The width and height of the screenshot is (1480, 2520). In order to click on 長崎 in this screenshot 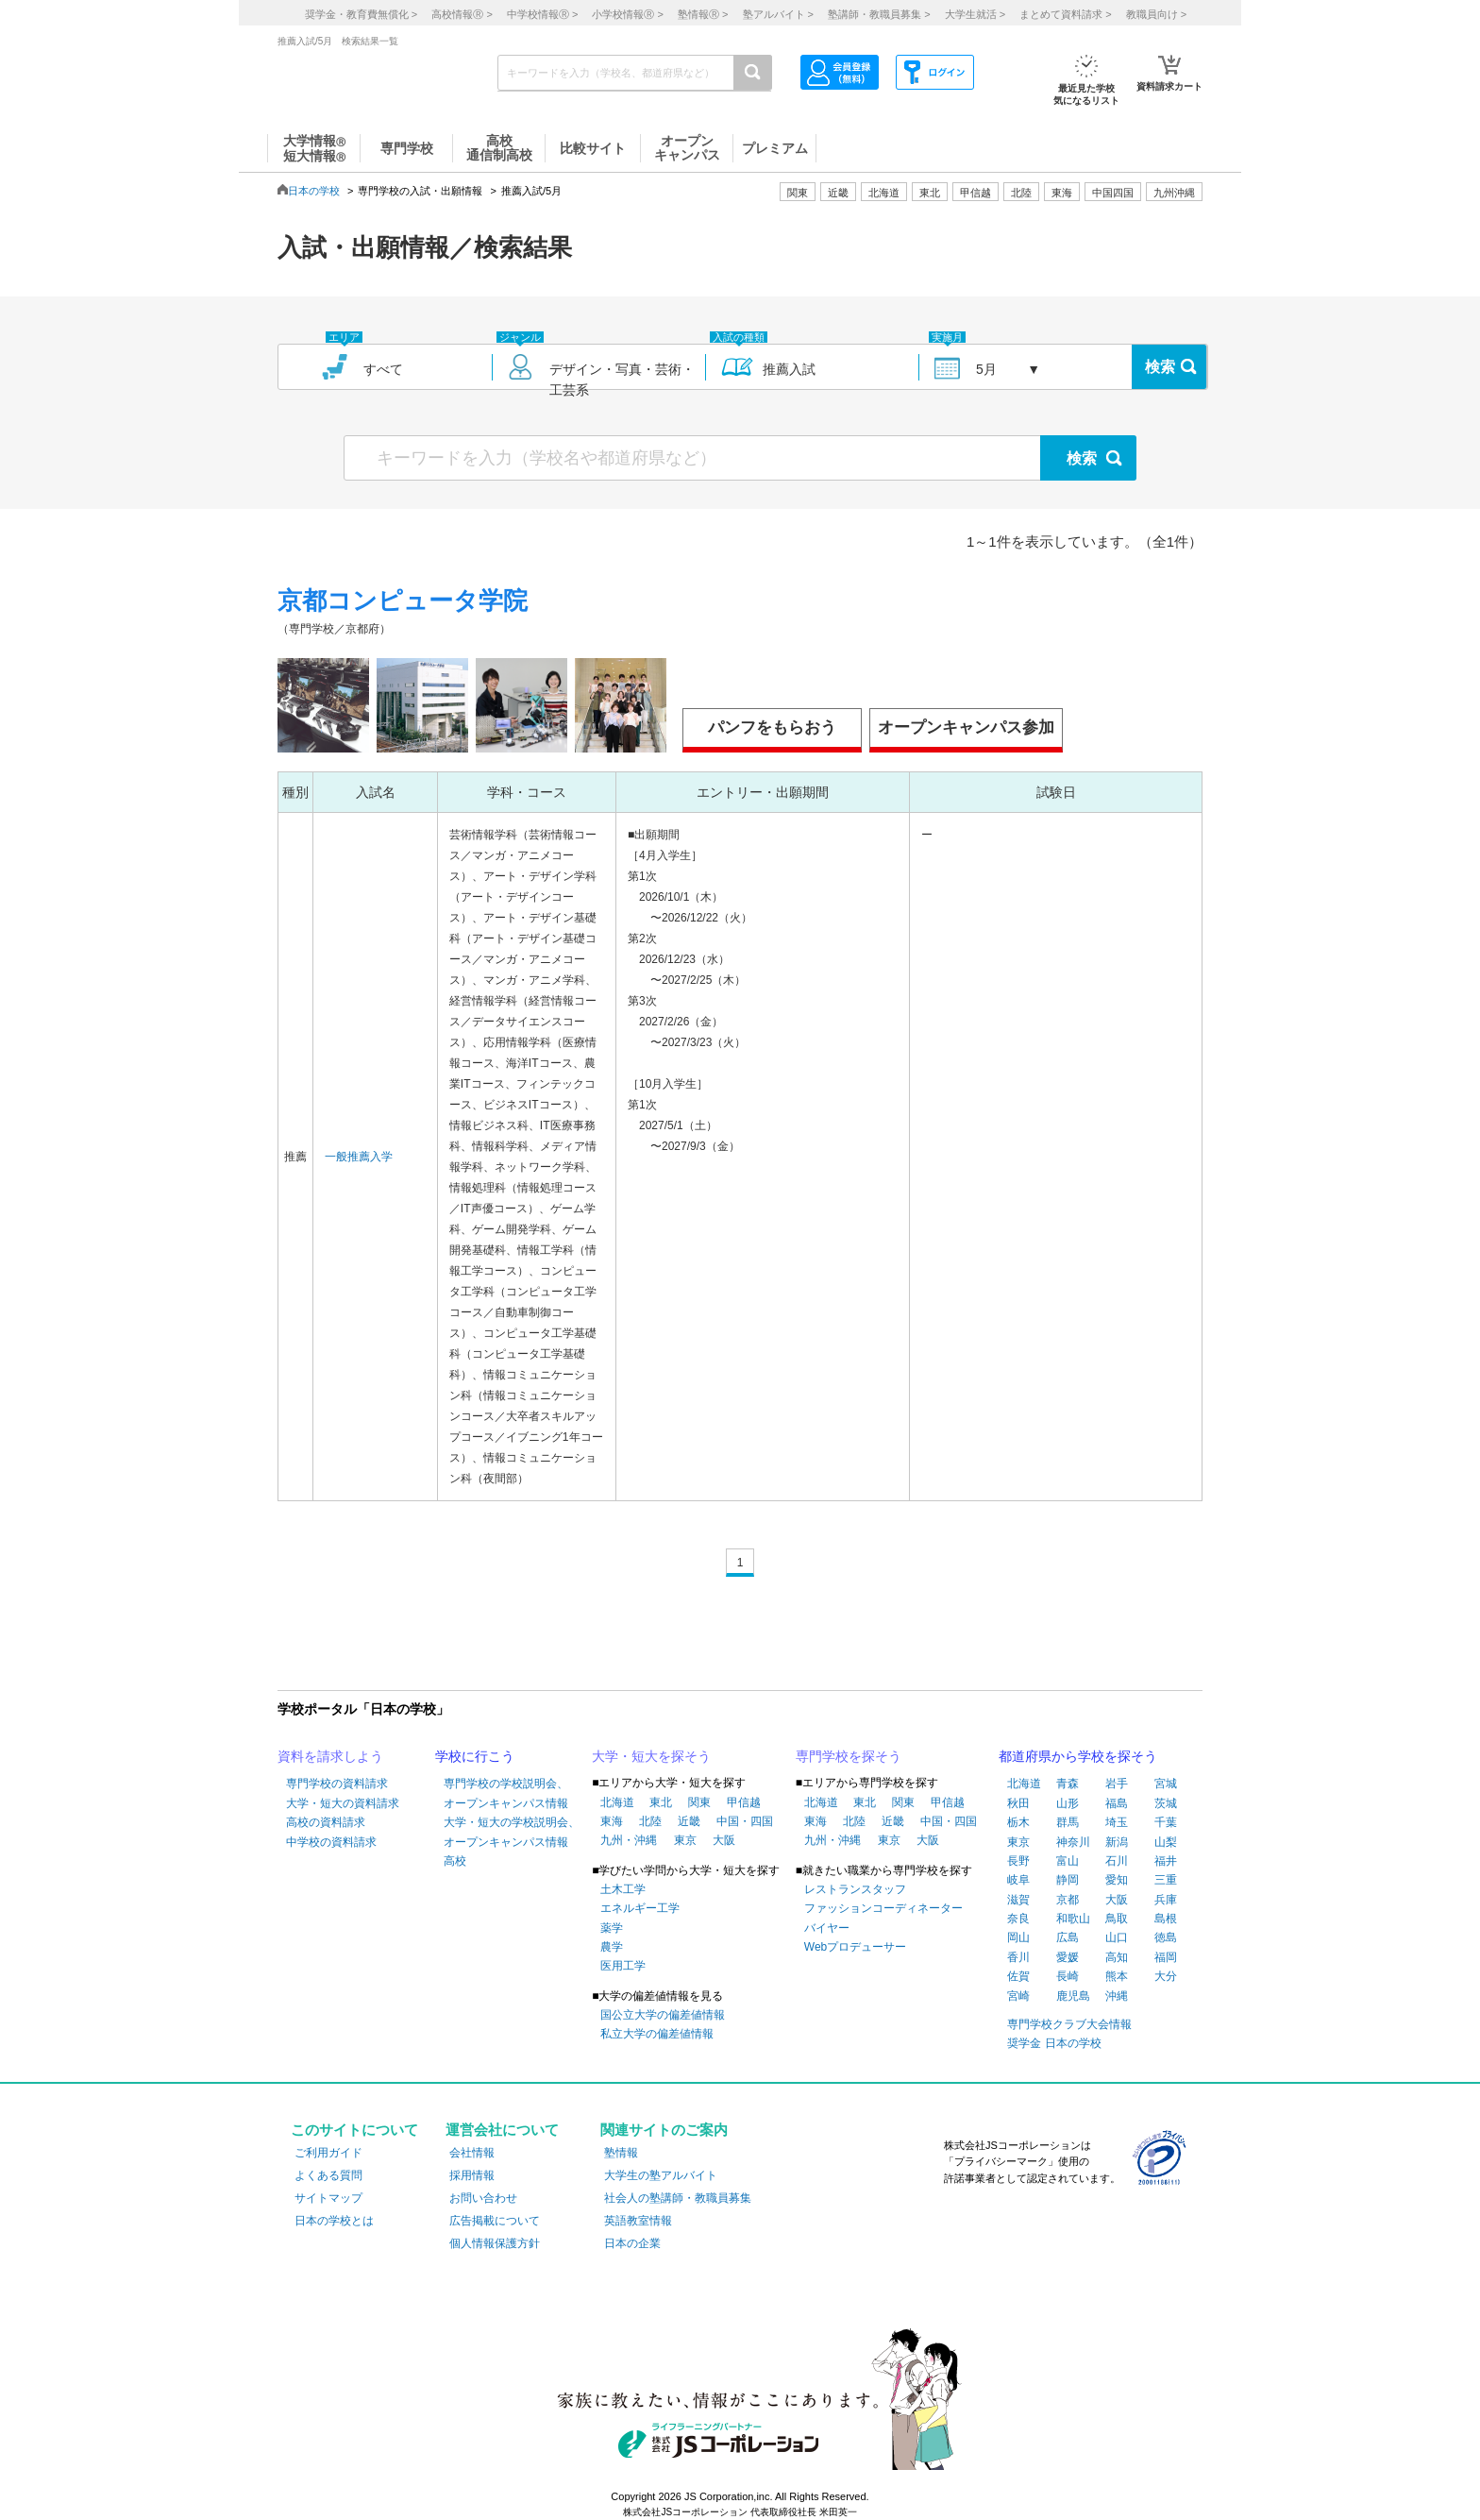, I will do `click(1067, 1976)`.